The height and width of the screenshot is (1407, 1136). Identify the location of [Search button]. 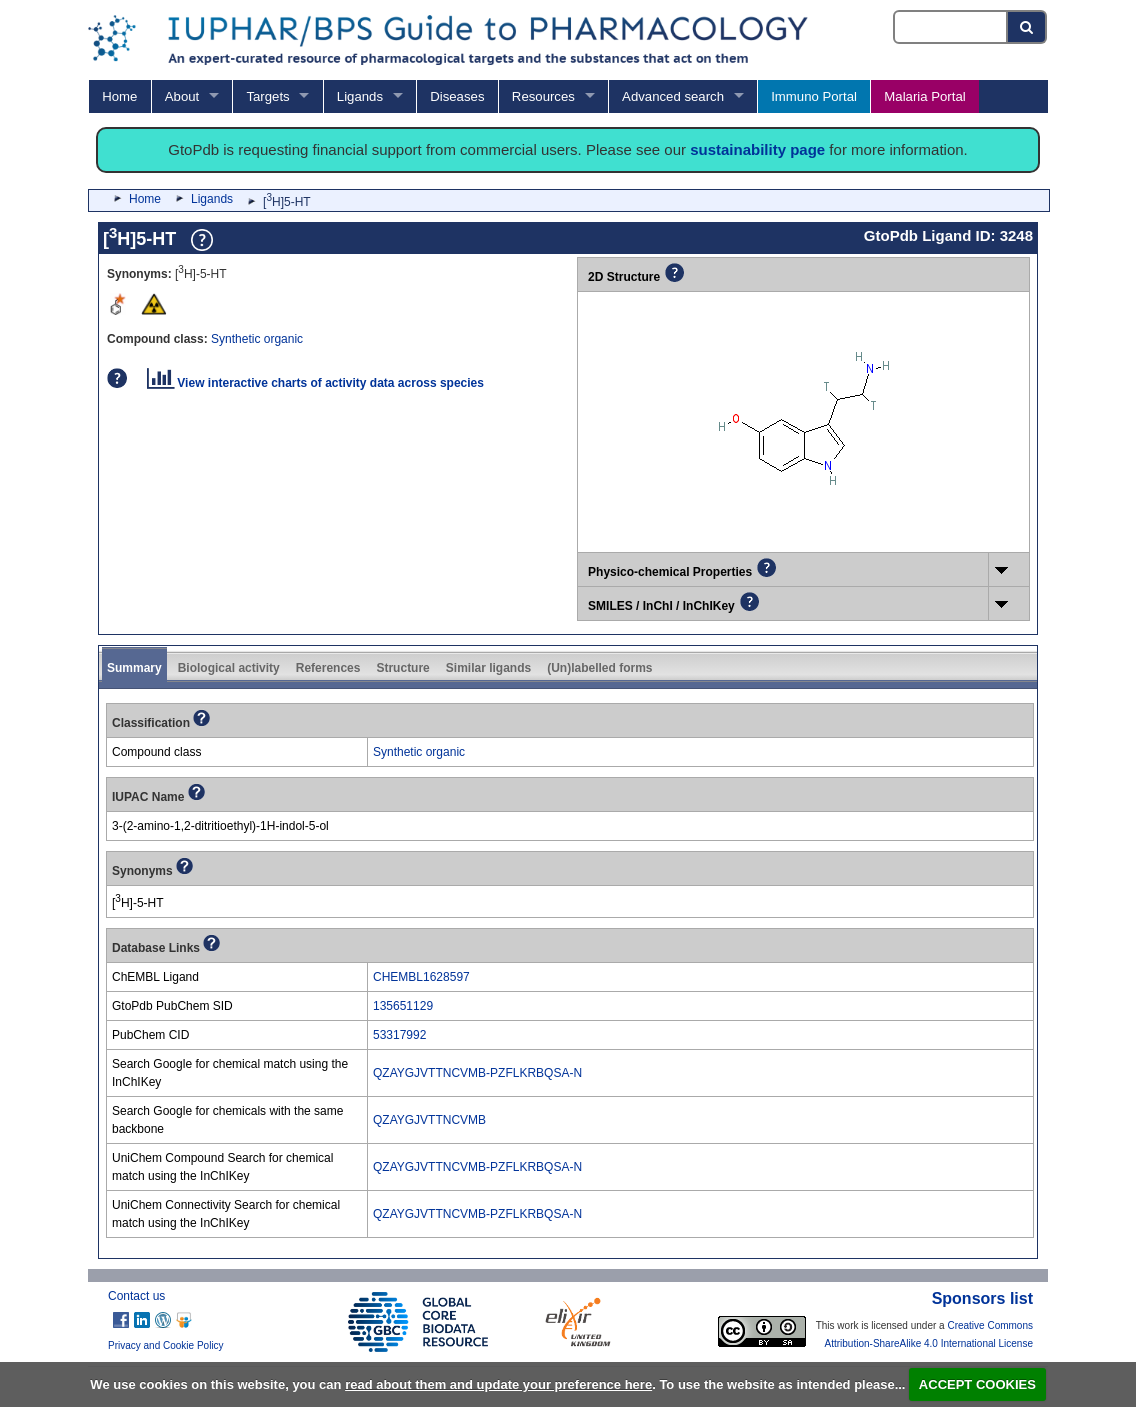
(1027, 27).